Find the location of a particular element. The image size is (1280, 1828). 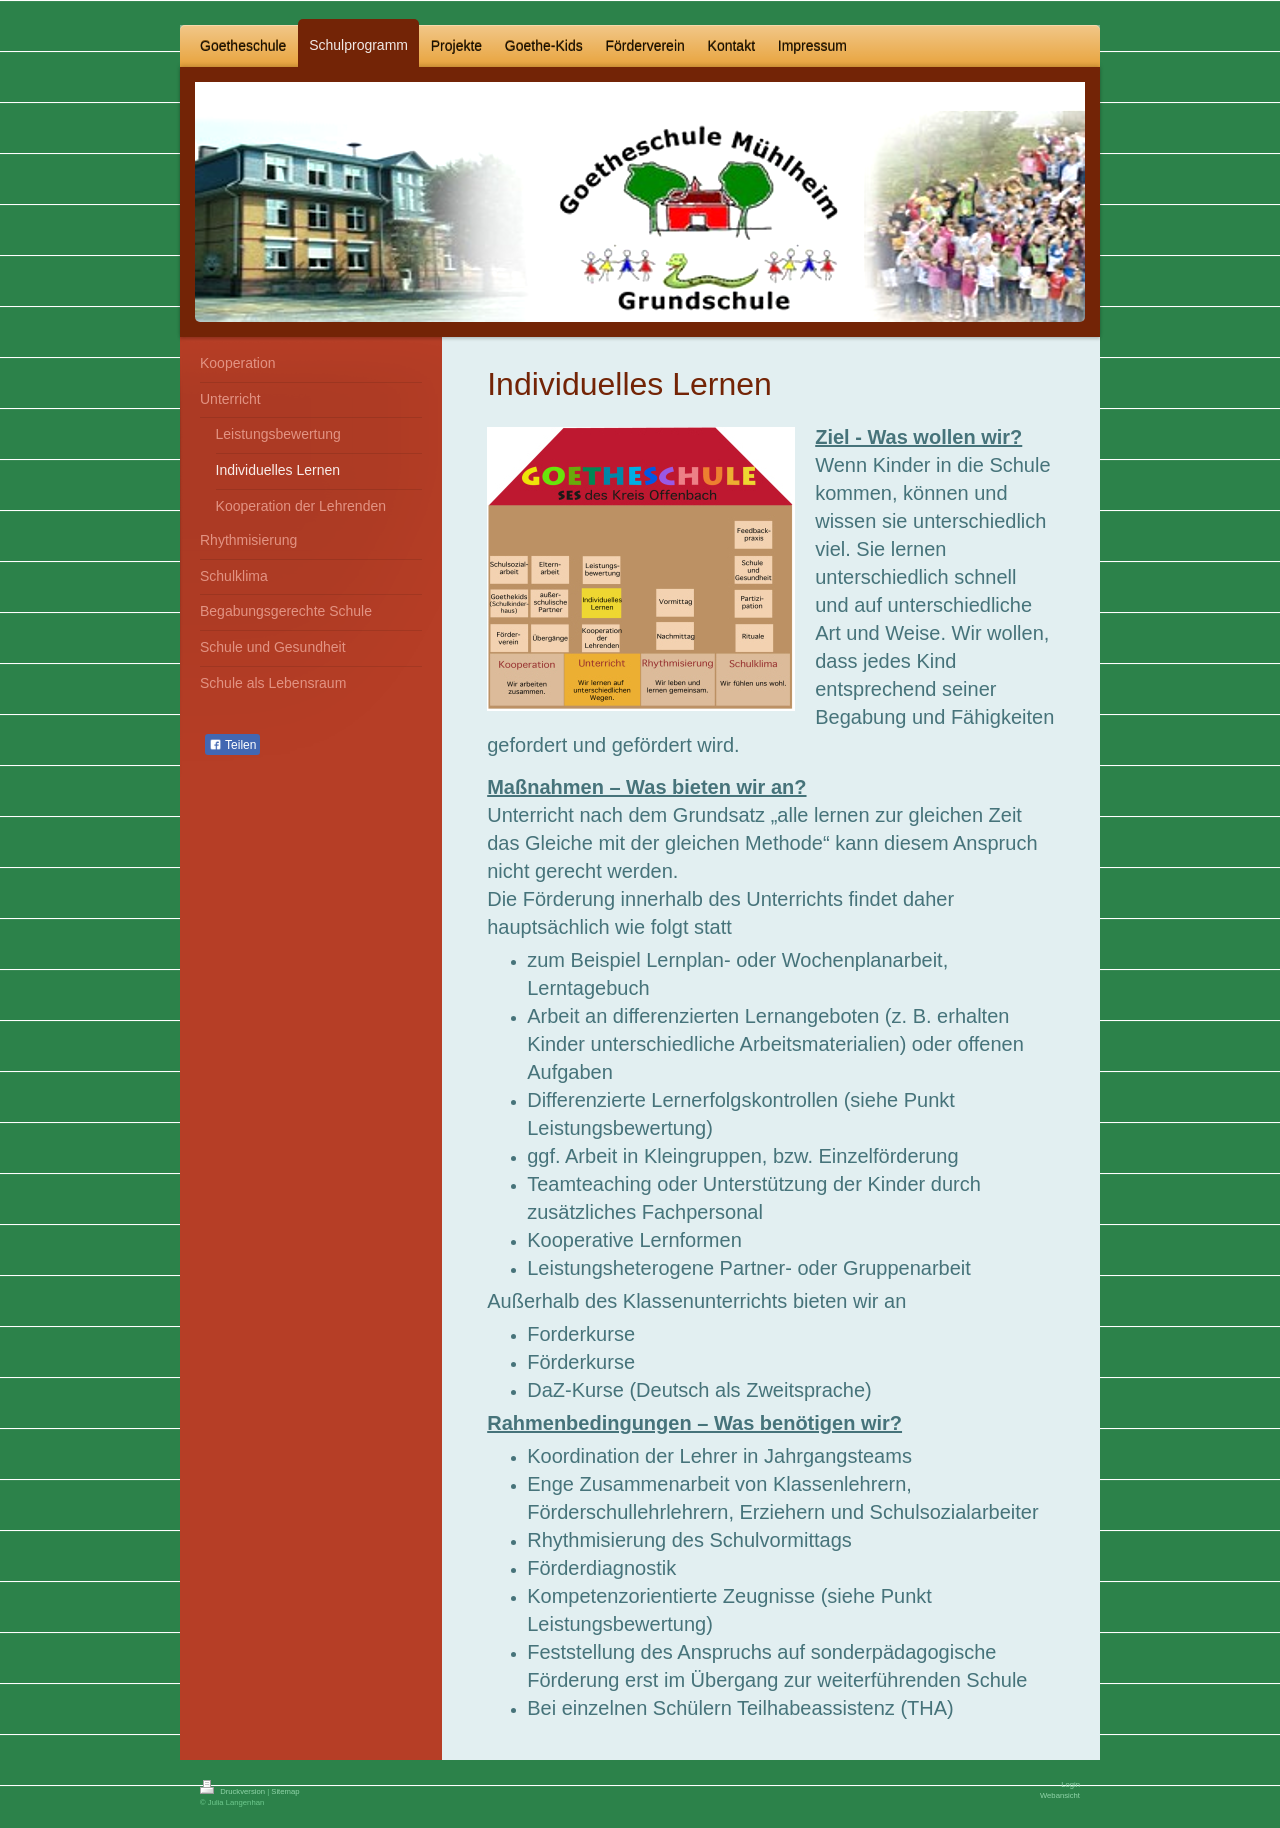

Webansicht is located at coordinates (1060, 1795).